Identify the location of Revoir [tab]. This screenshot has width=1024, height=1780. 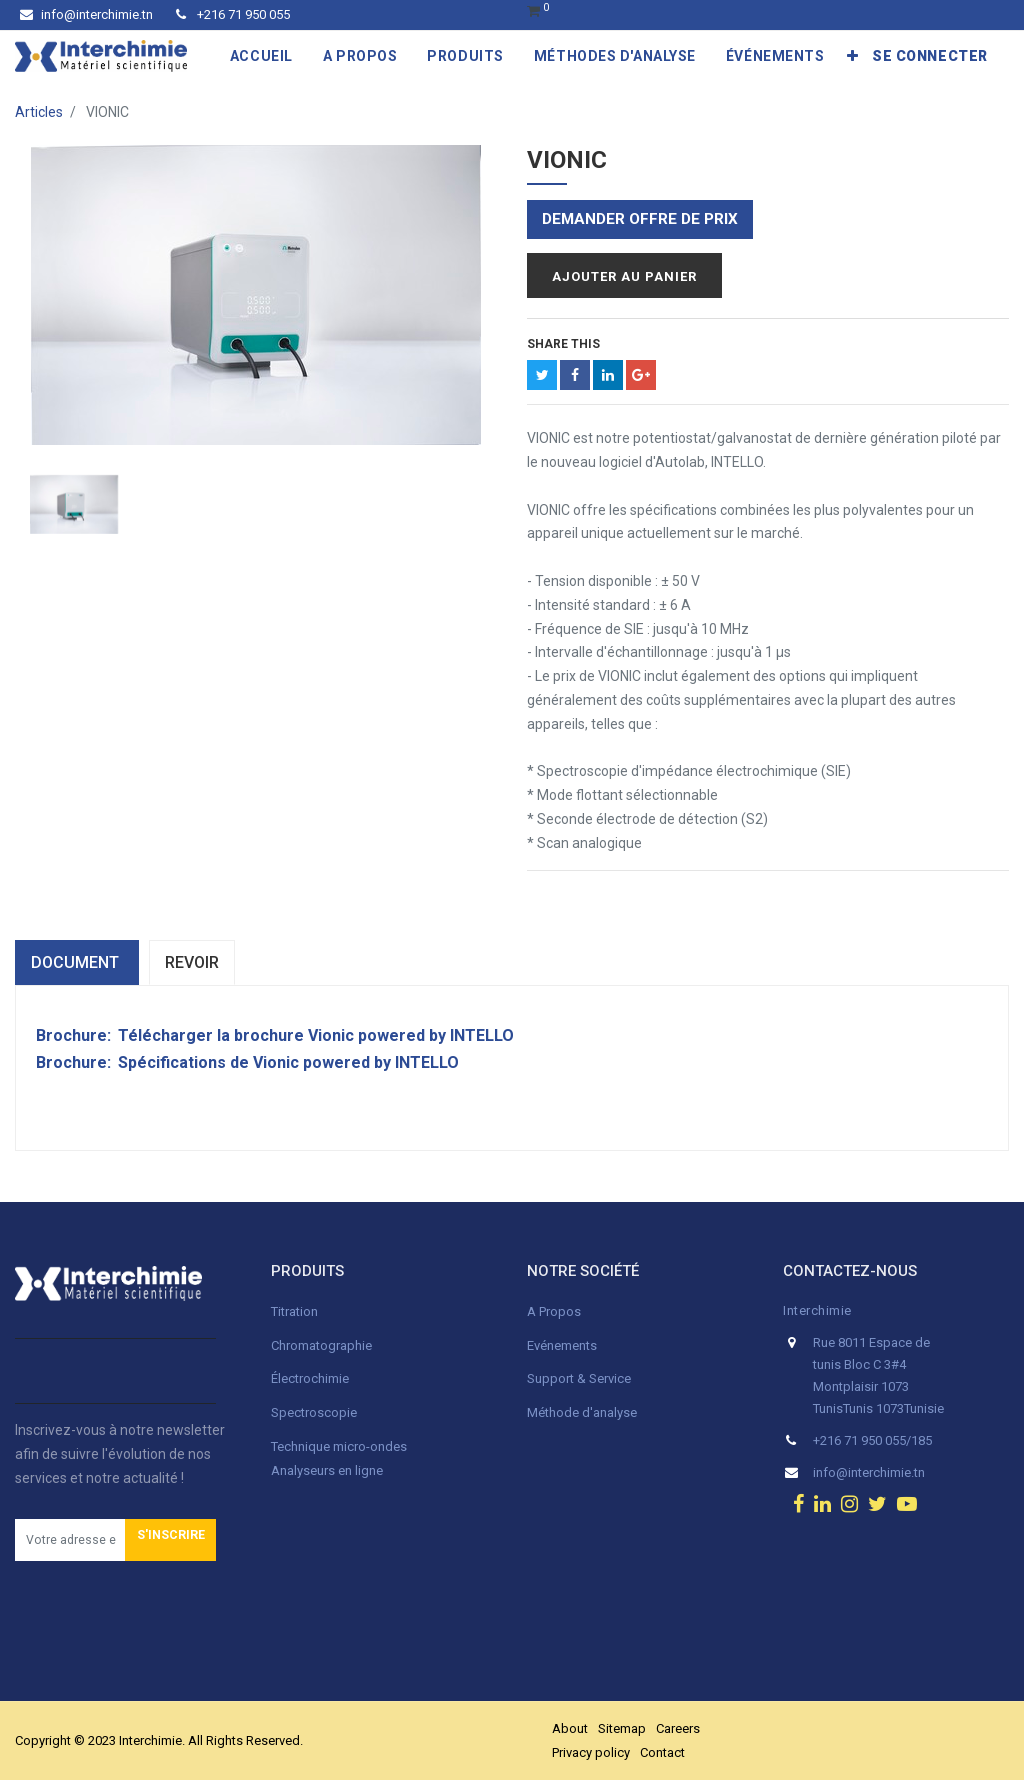
(192, 962).